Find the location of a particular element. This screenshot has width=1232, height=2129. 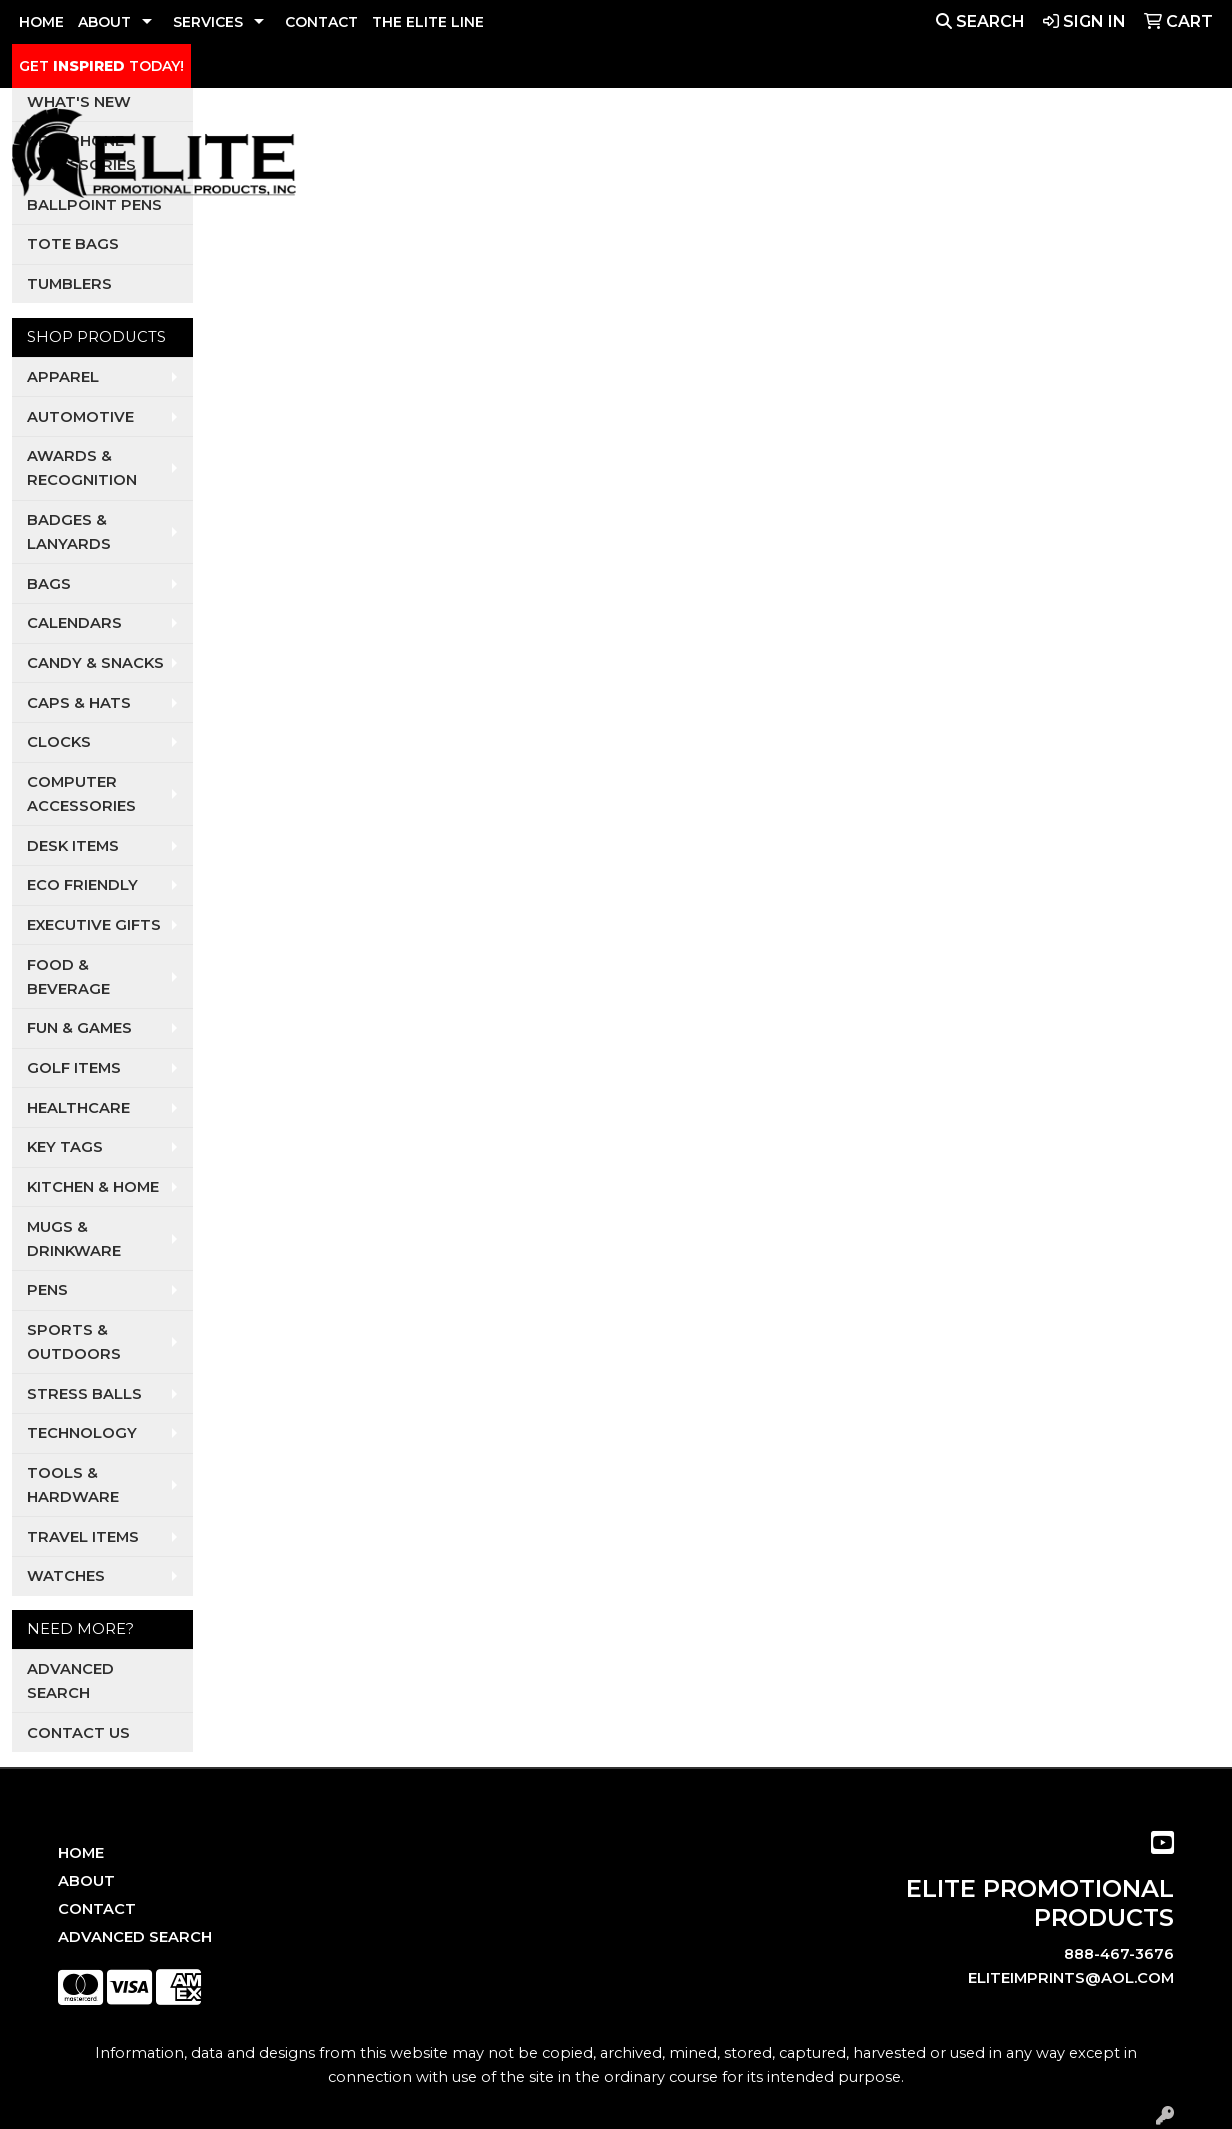

Contact Us is located at coordinates (78, 1733).